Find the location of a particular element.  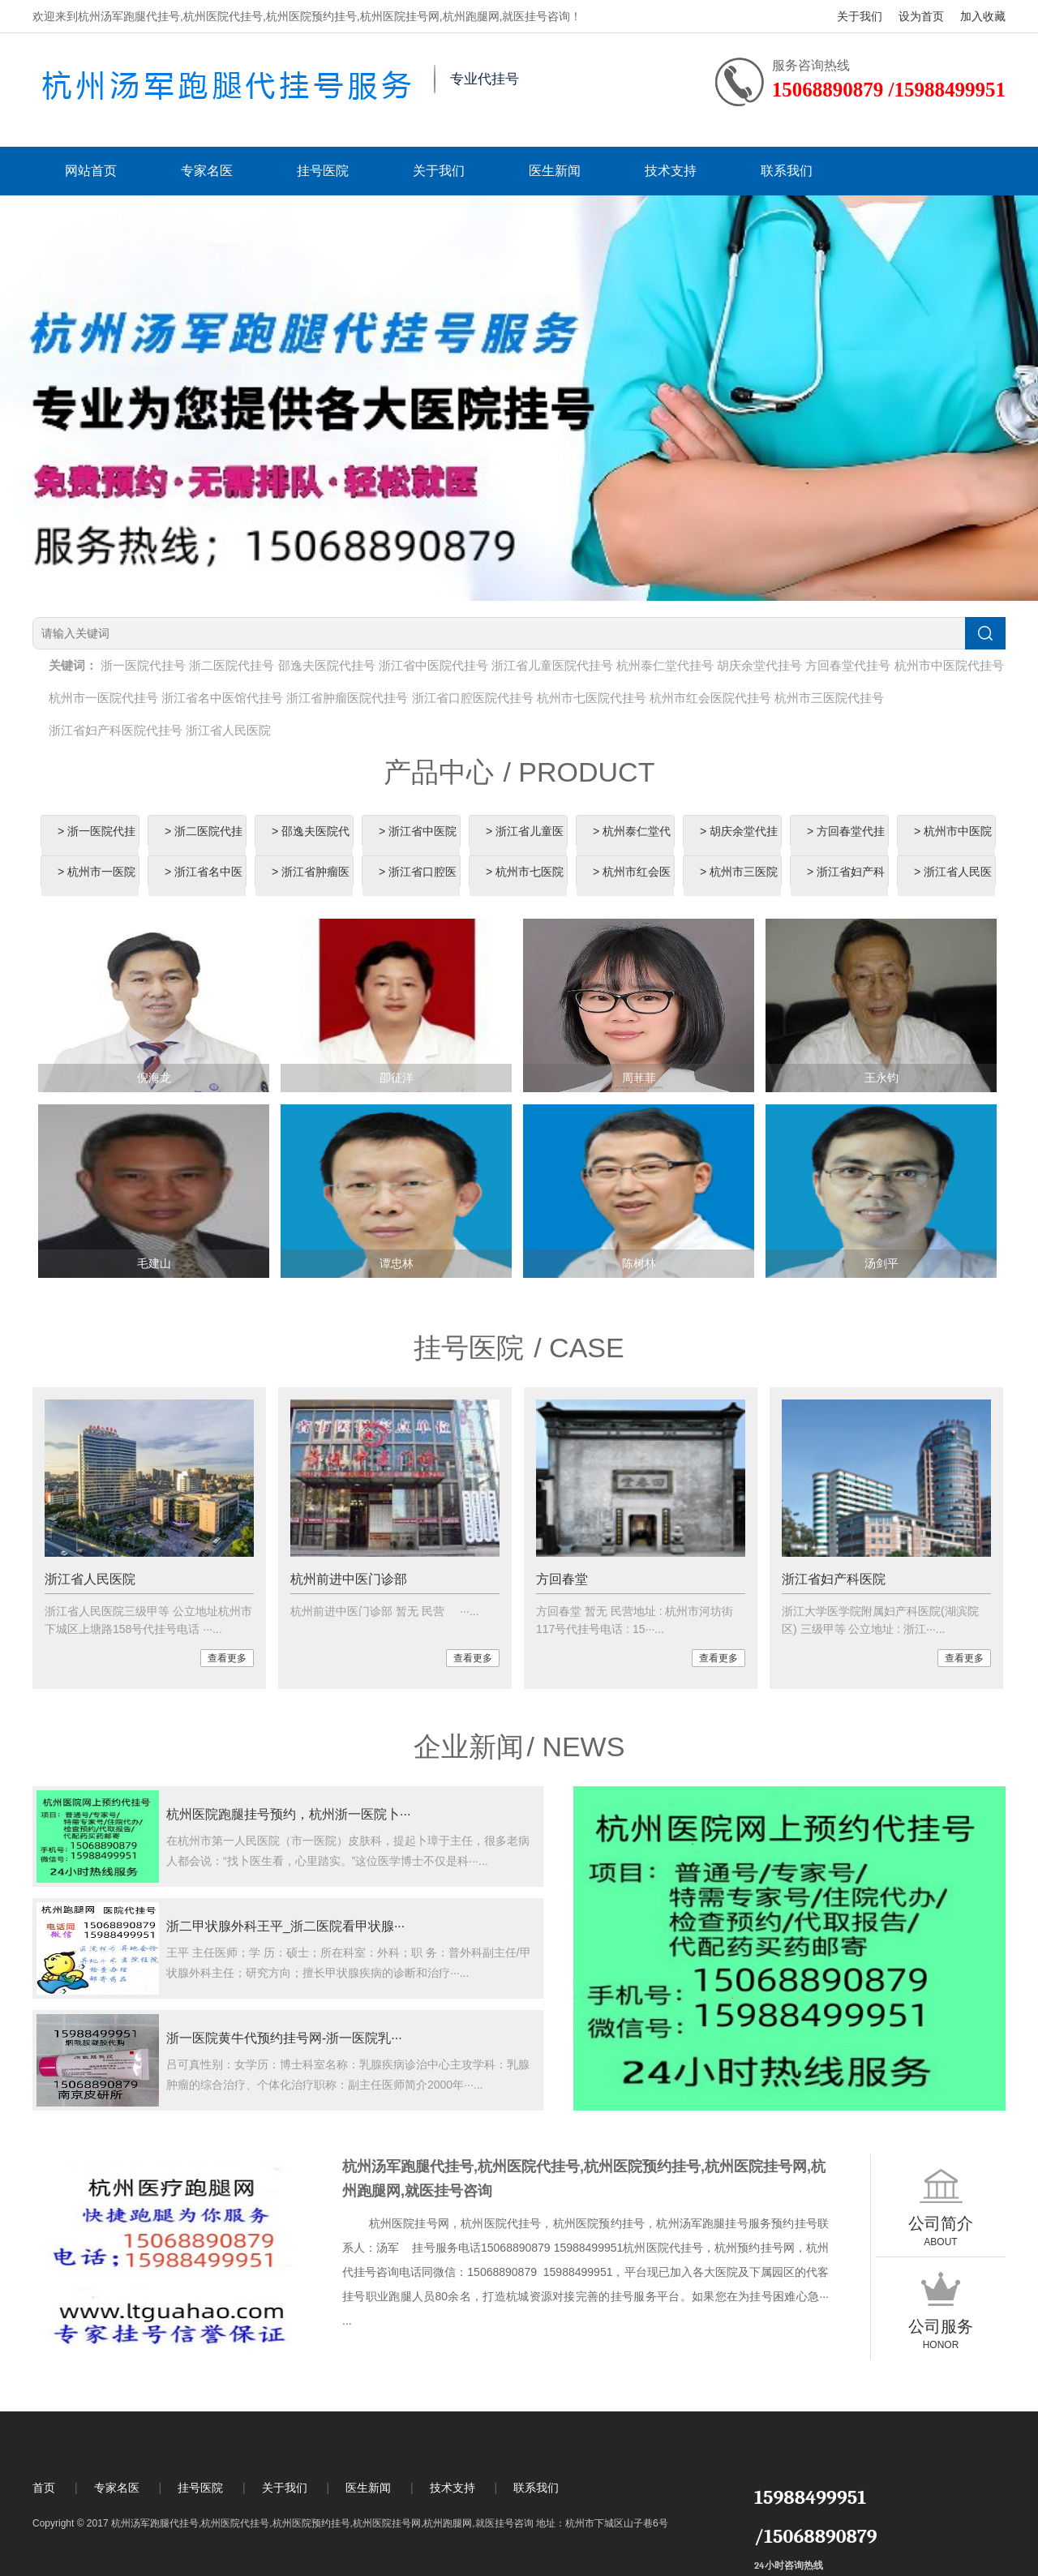

杭州市一医院代挂号 is located at coordinates (103, 698).